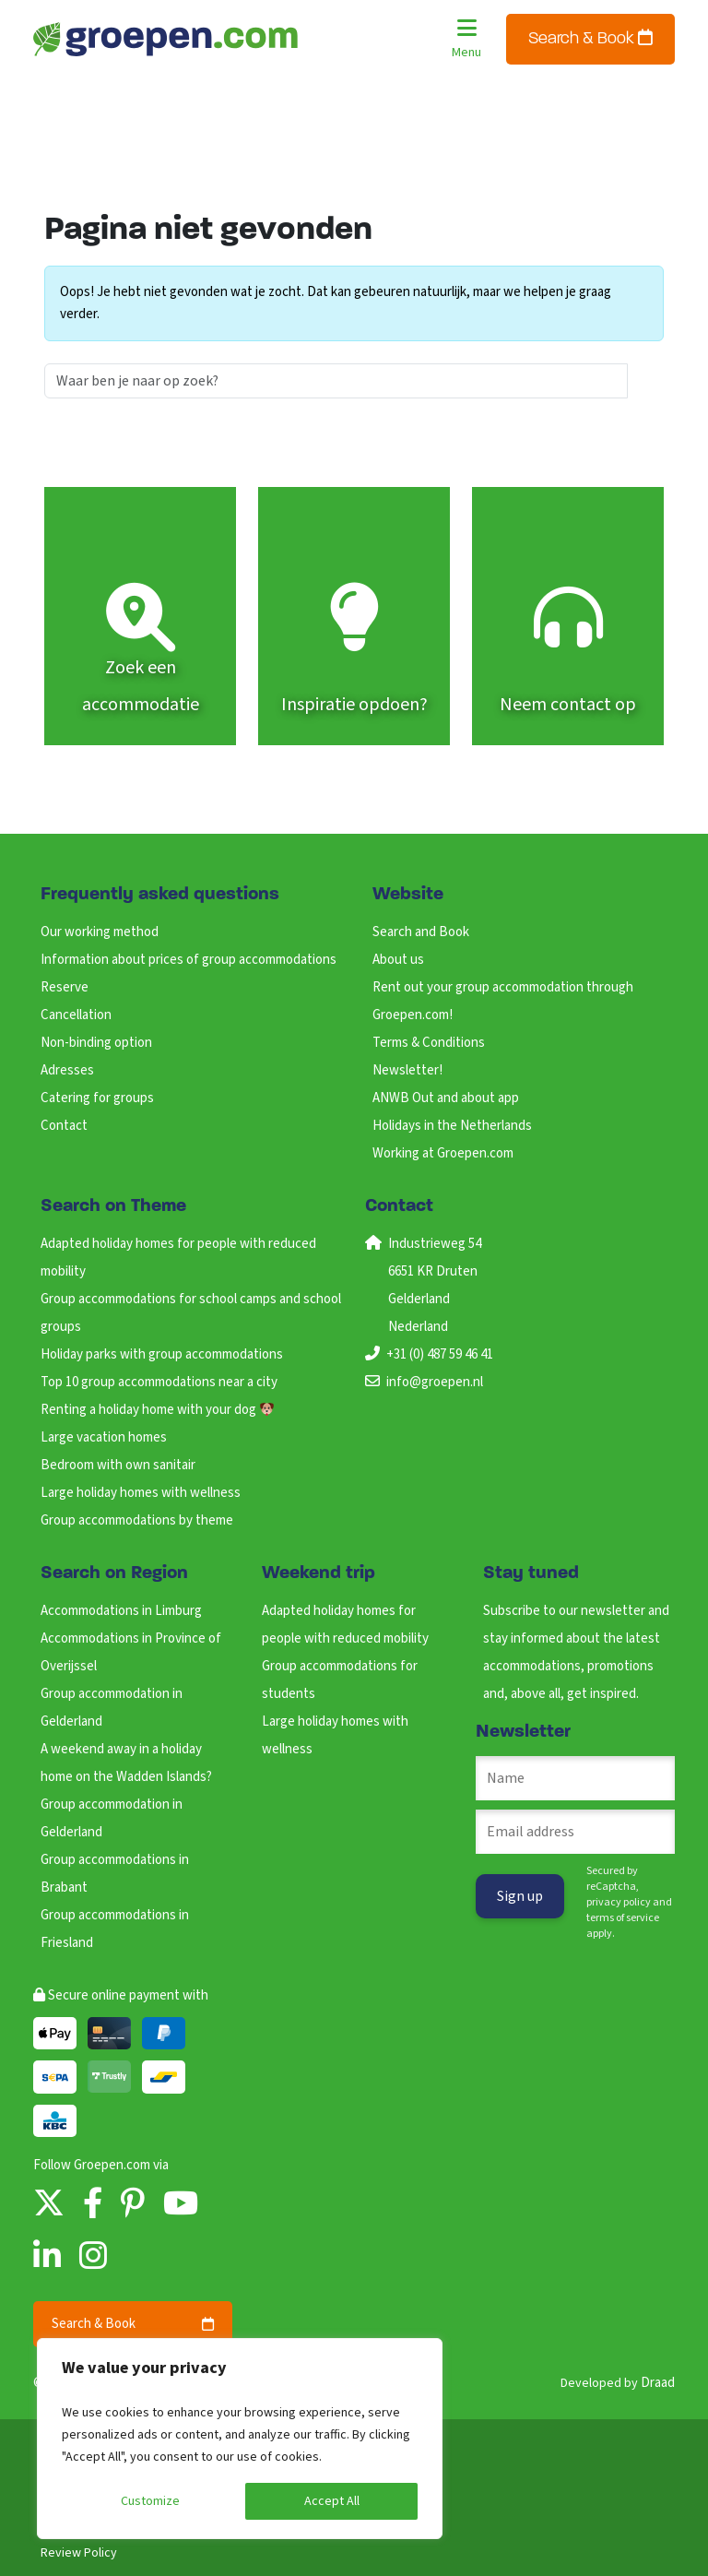 The height and width of the screenshot is (2576, 708). I want to click on Reserve, so click(64, 987).